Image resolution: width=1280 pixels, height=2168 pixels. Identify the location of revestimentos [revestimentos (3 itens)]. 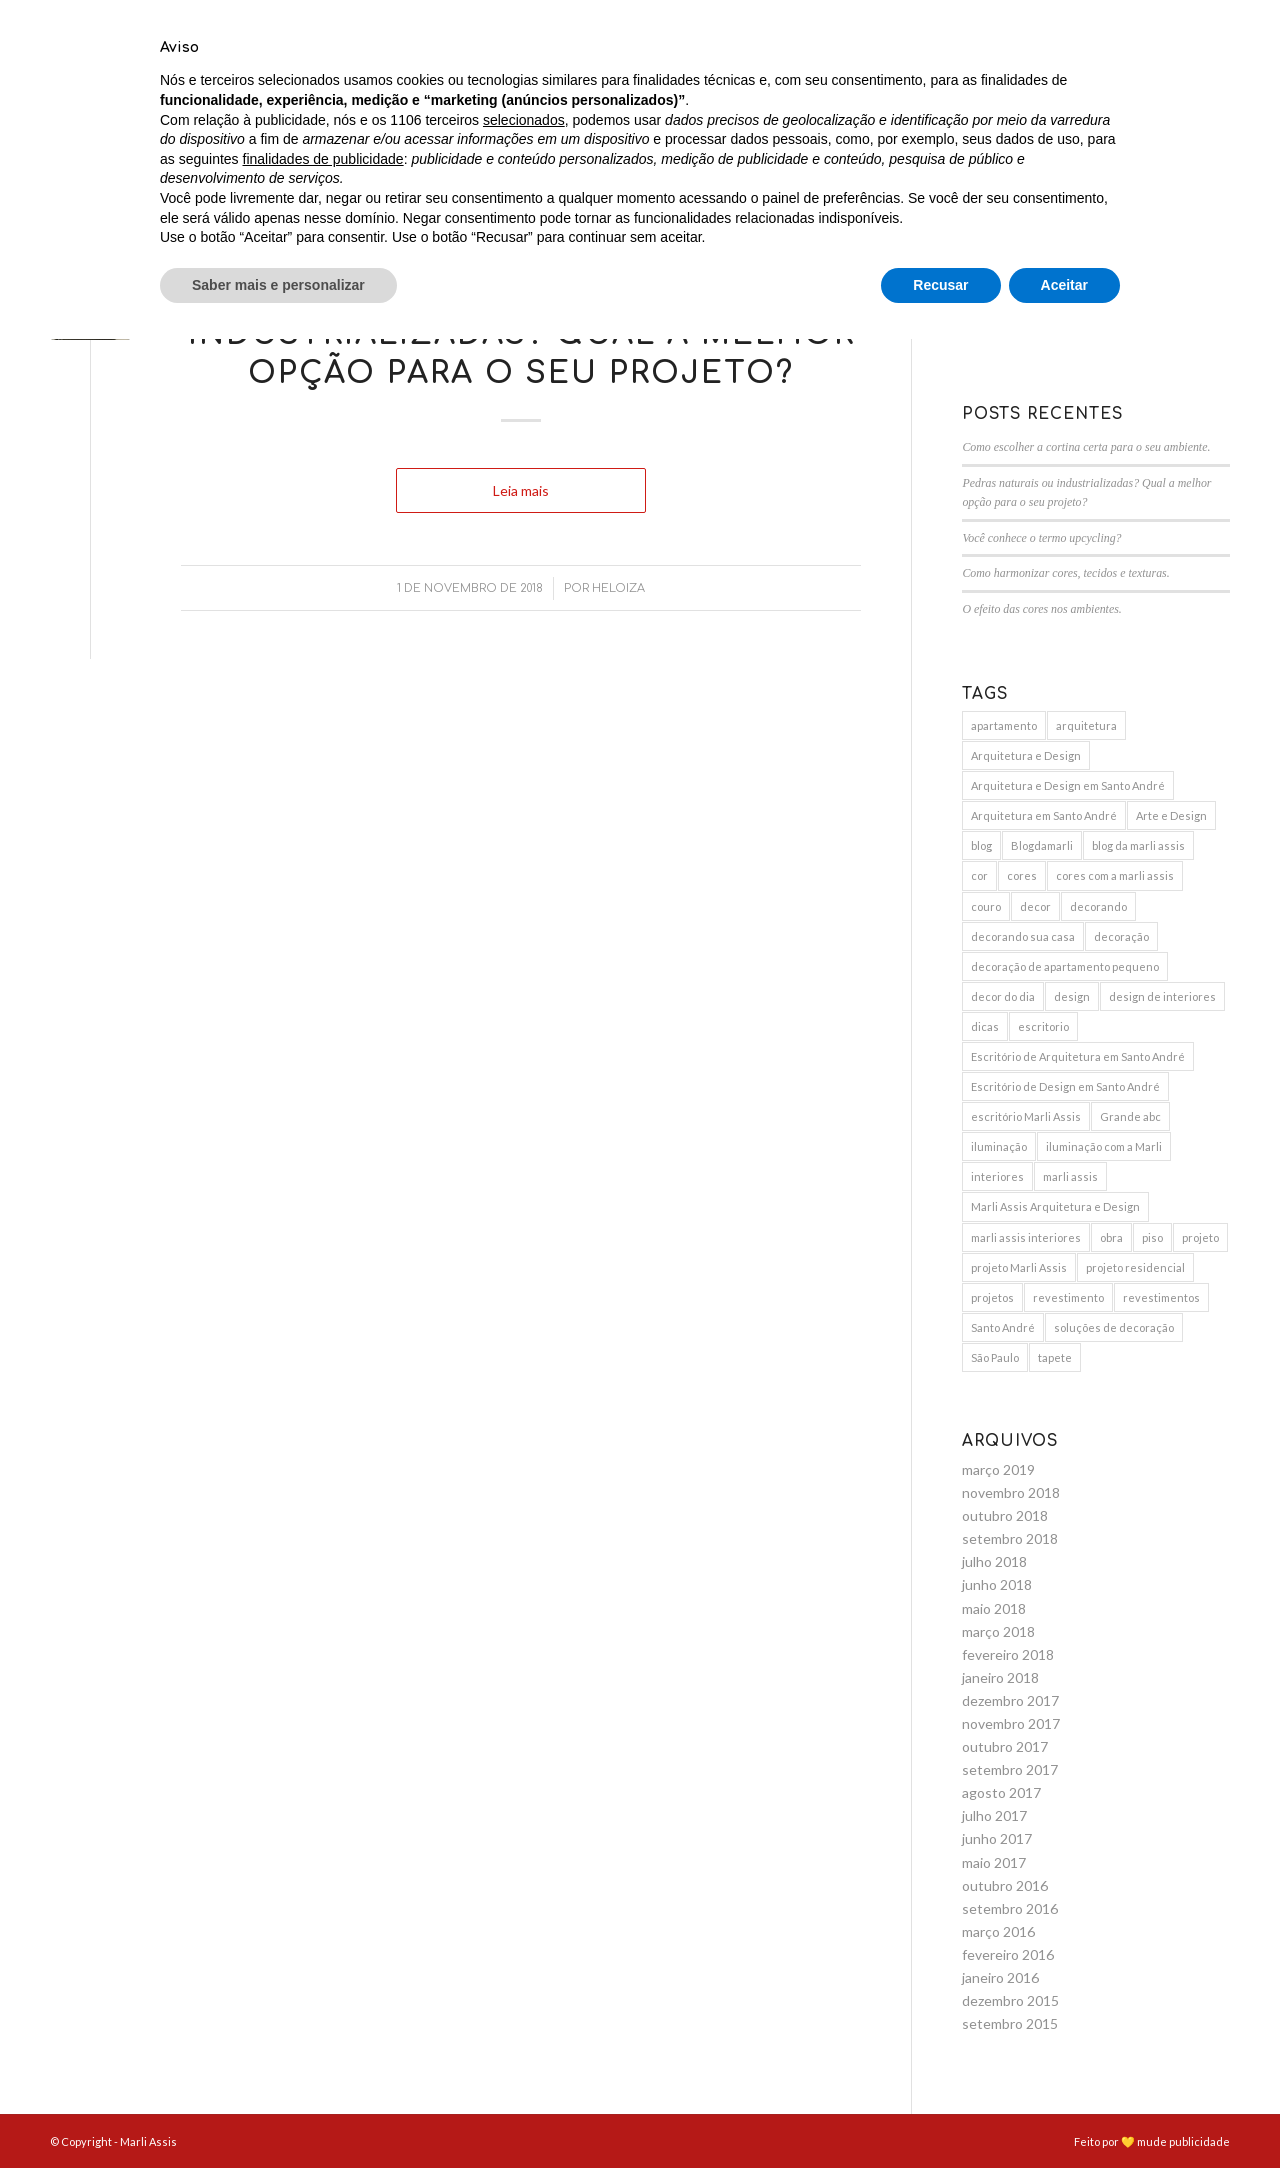
(1161, 1297).